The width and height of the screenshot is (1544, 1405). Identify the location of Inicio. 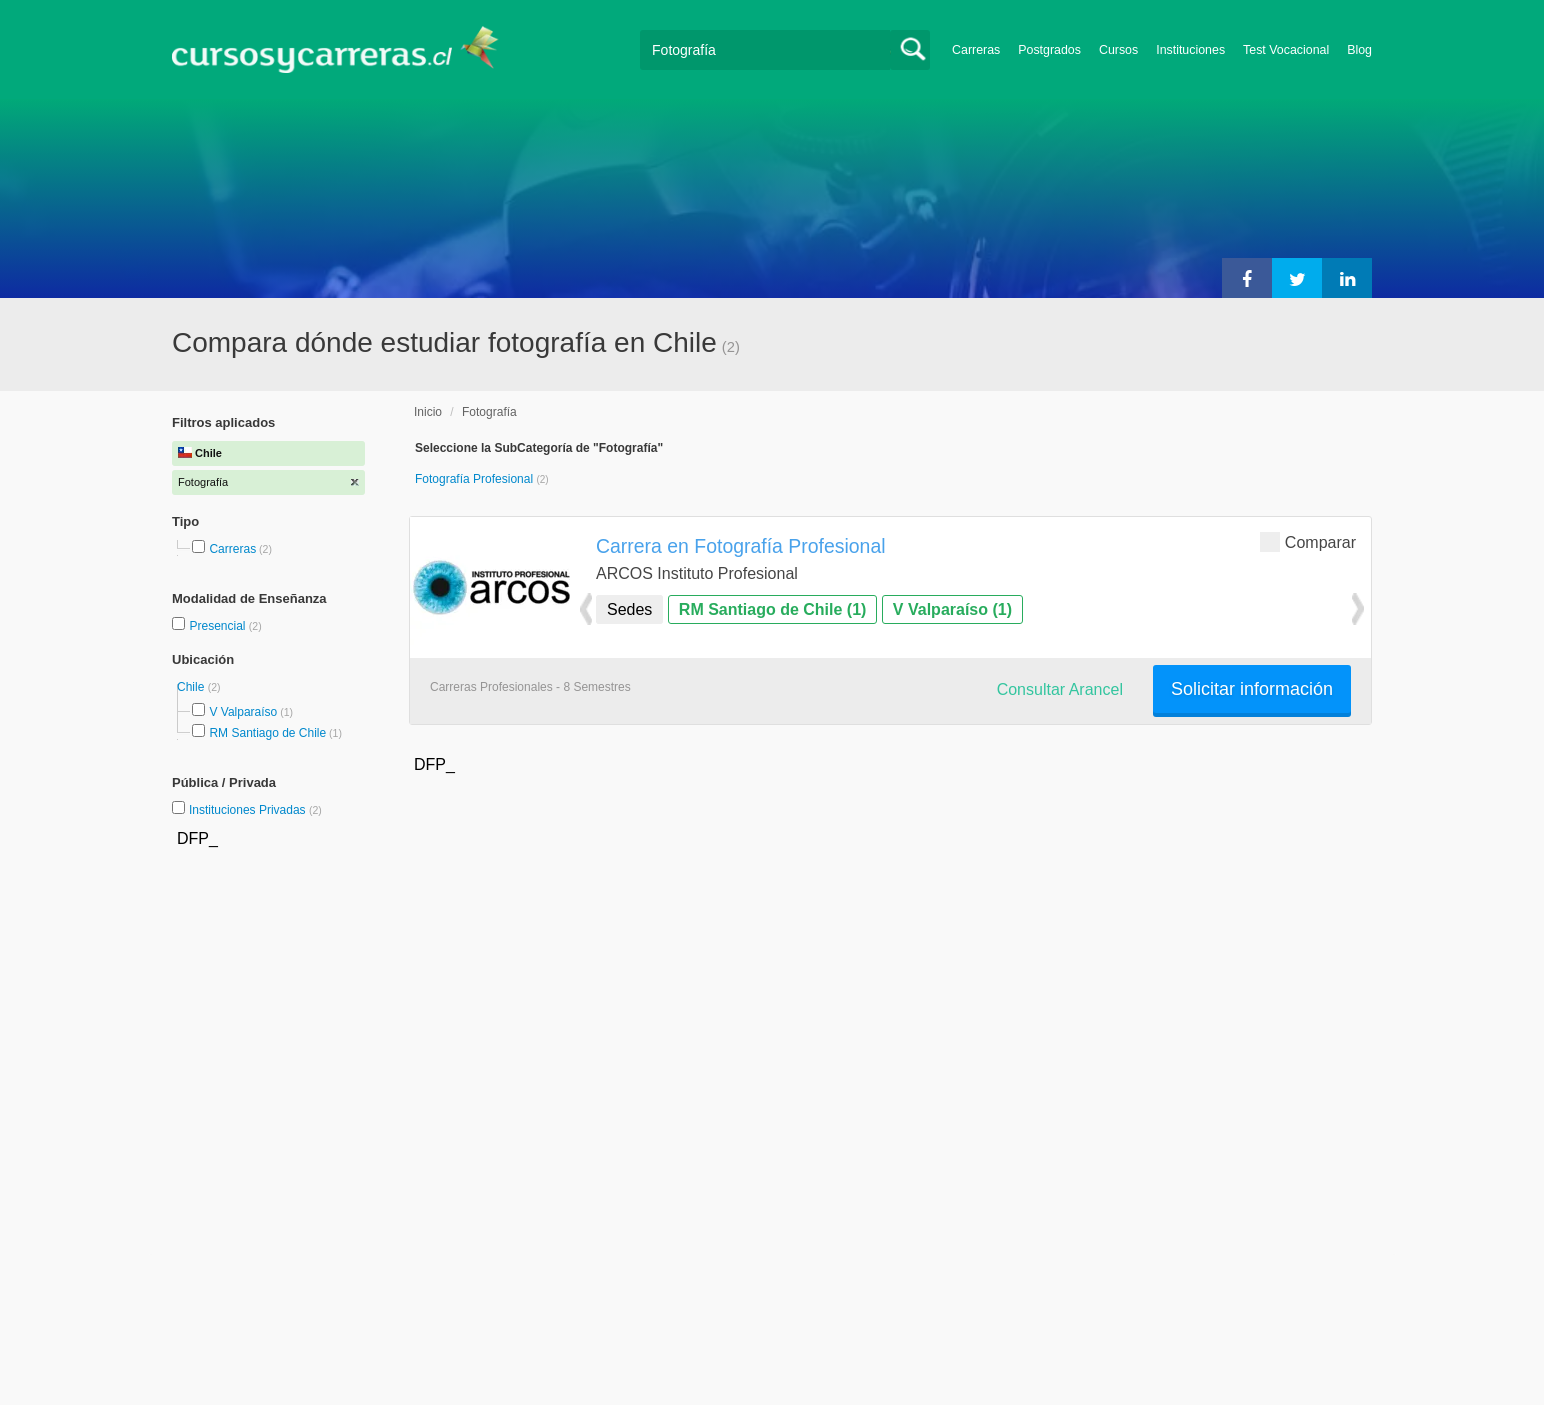
(428, 412).